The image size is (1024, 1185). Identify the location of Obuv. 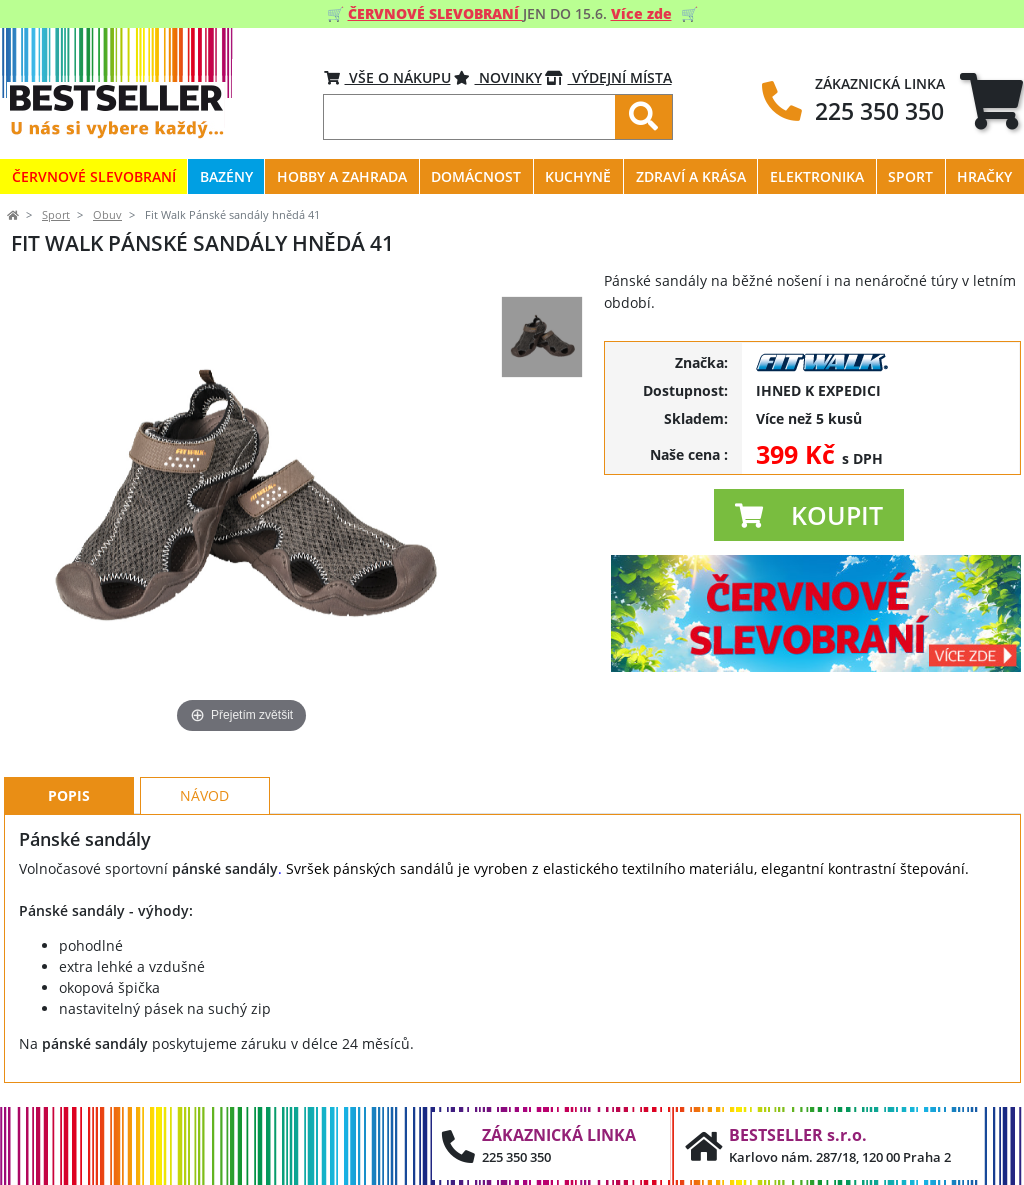
(107, 215).